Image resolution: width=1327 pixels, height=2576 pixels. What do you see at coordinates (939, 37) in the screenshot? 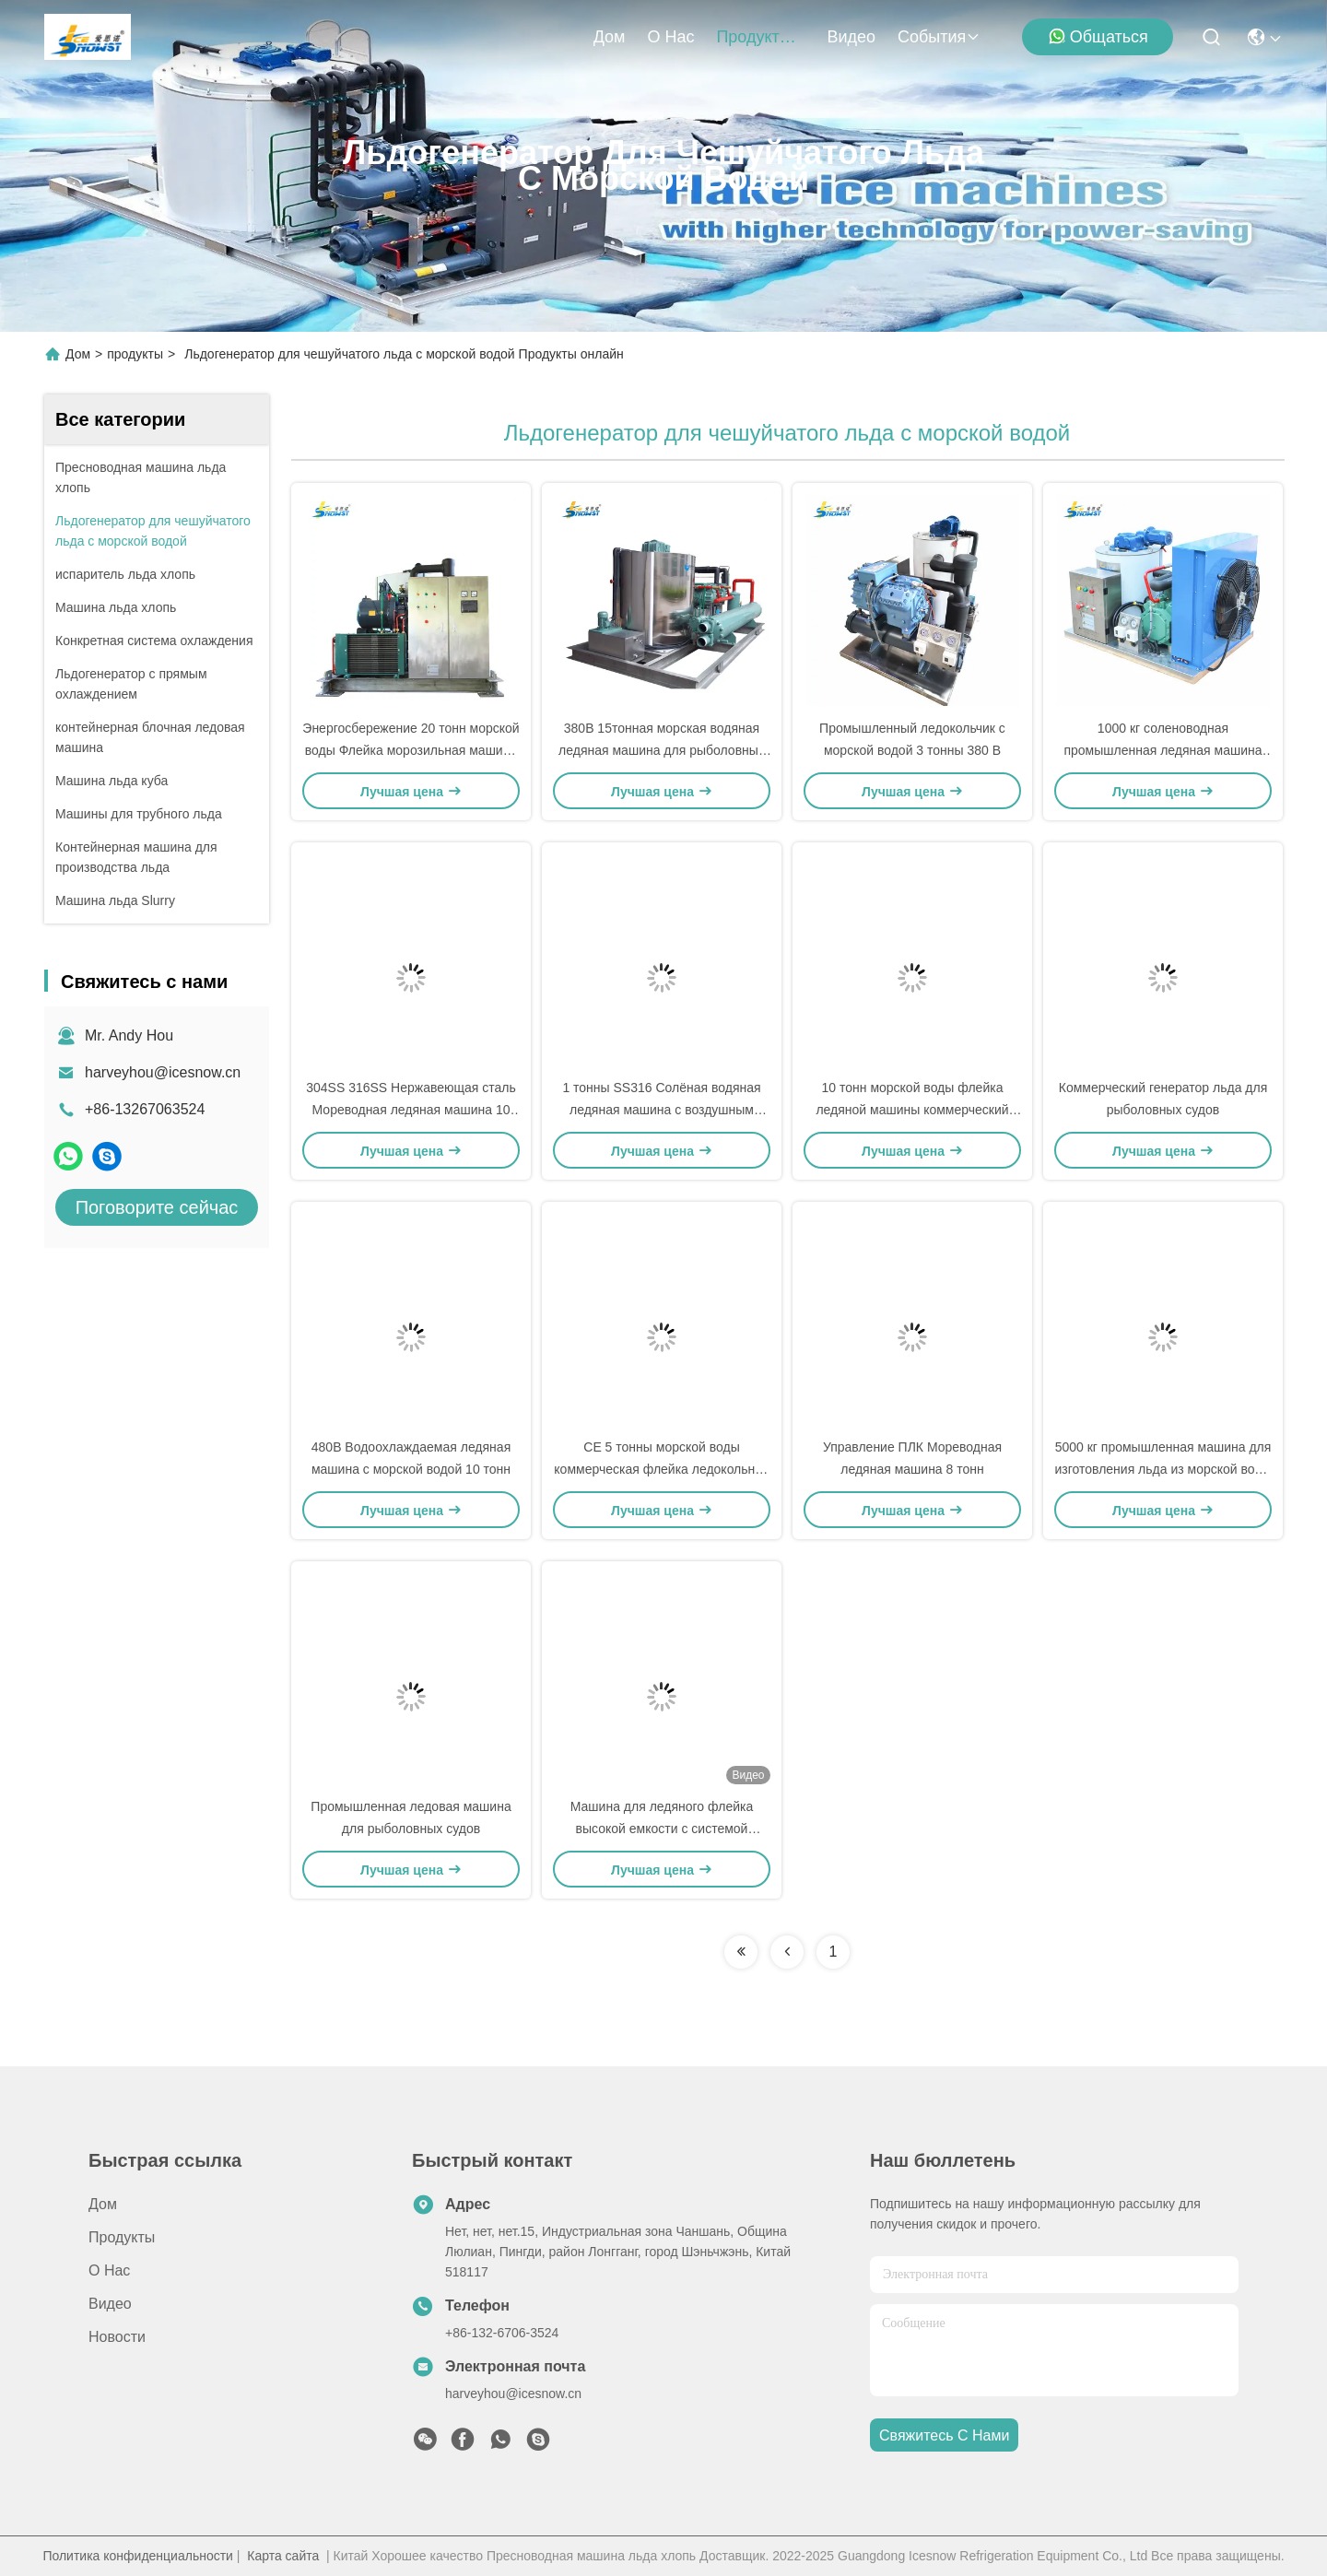
I see `События` at bounding box center [939, 37].